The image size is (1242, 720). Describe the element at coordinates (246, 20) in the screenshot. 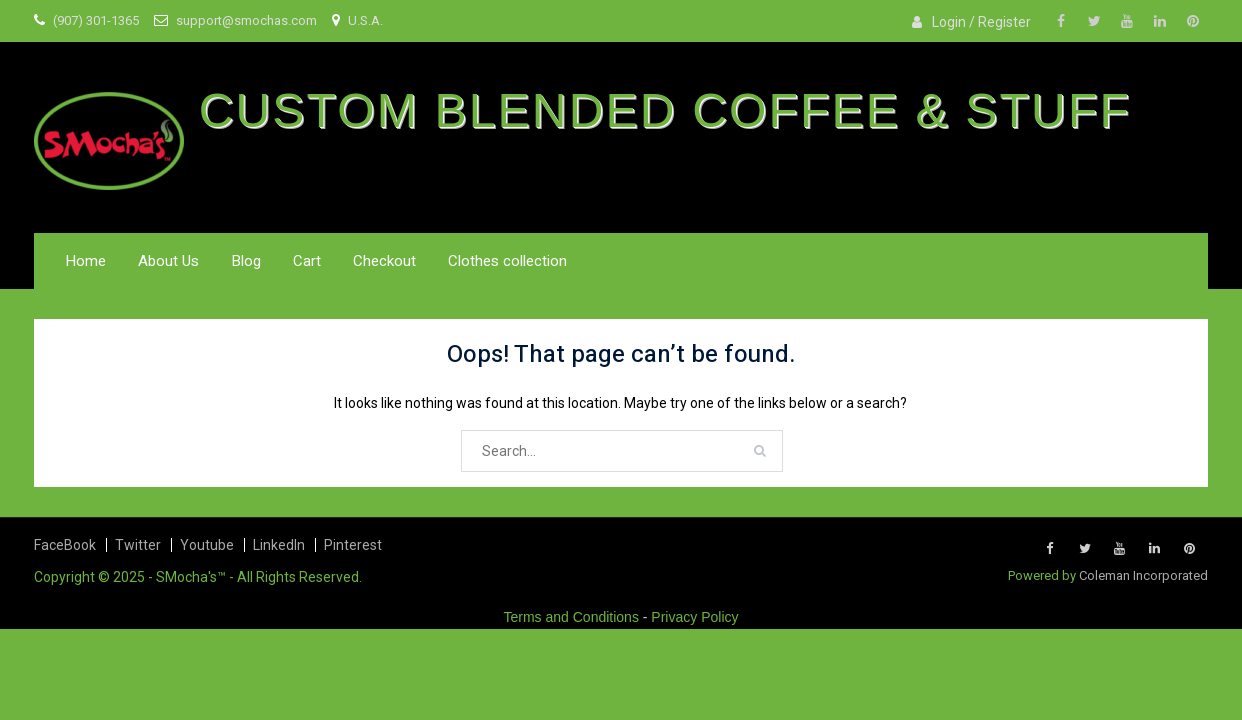

I see `support@smochas.com` at that location.